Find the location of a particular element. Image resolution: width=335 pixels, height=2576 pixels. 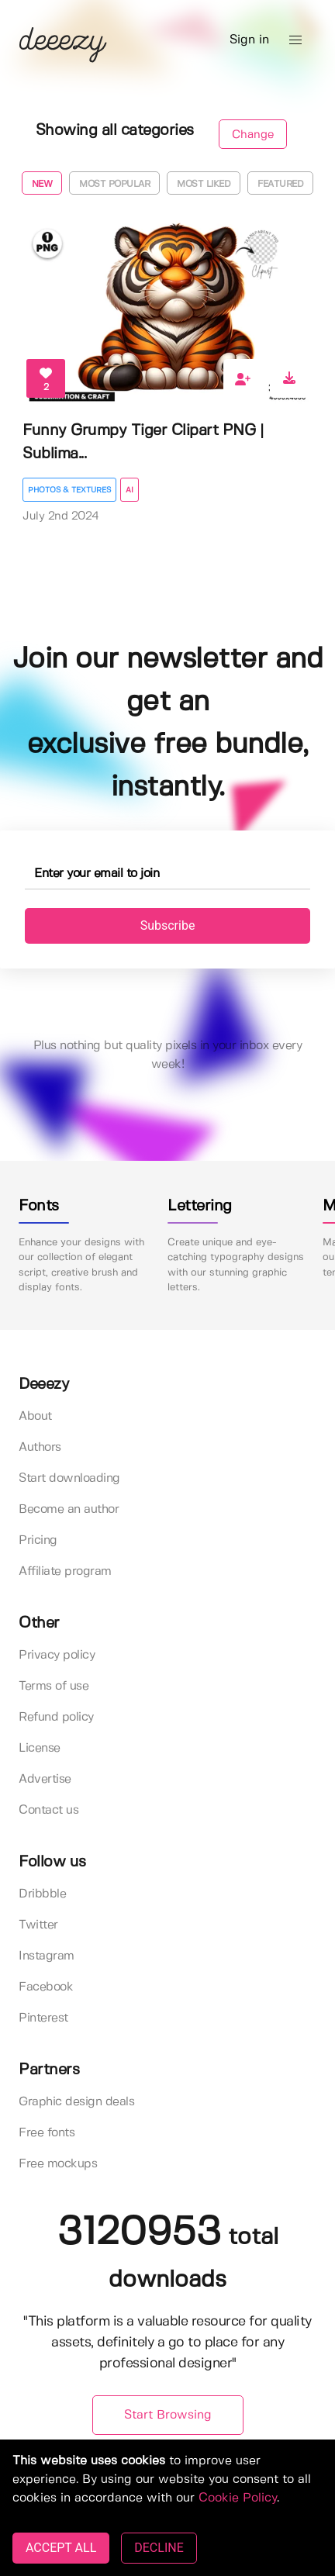

Subscribe is located at coordinates (167, 925).